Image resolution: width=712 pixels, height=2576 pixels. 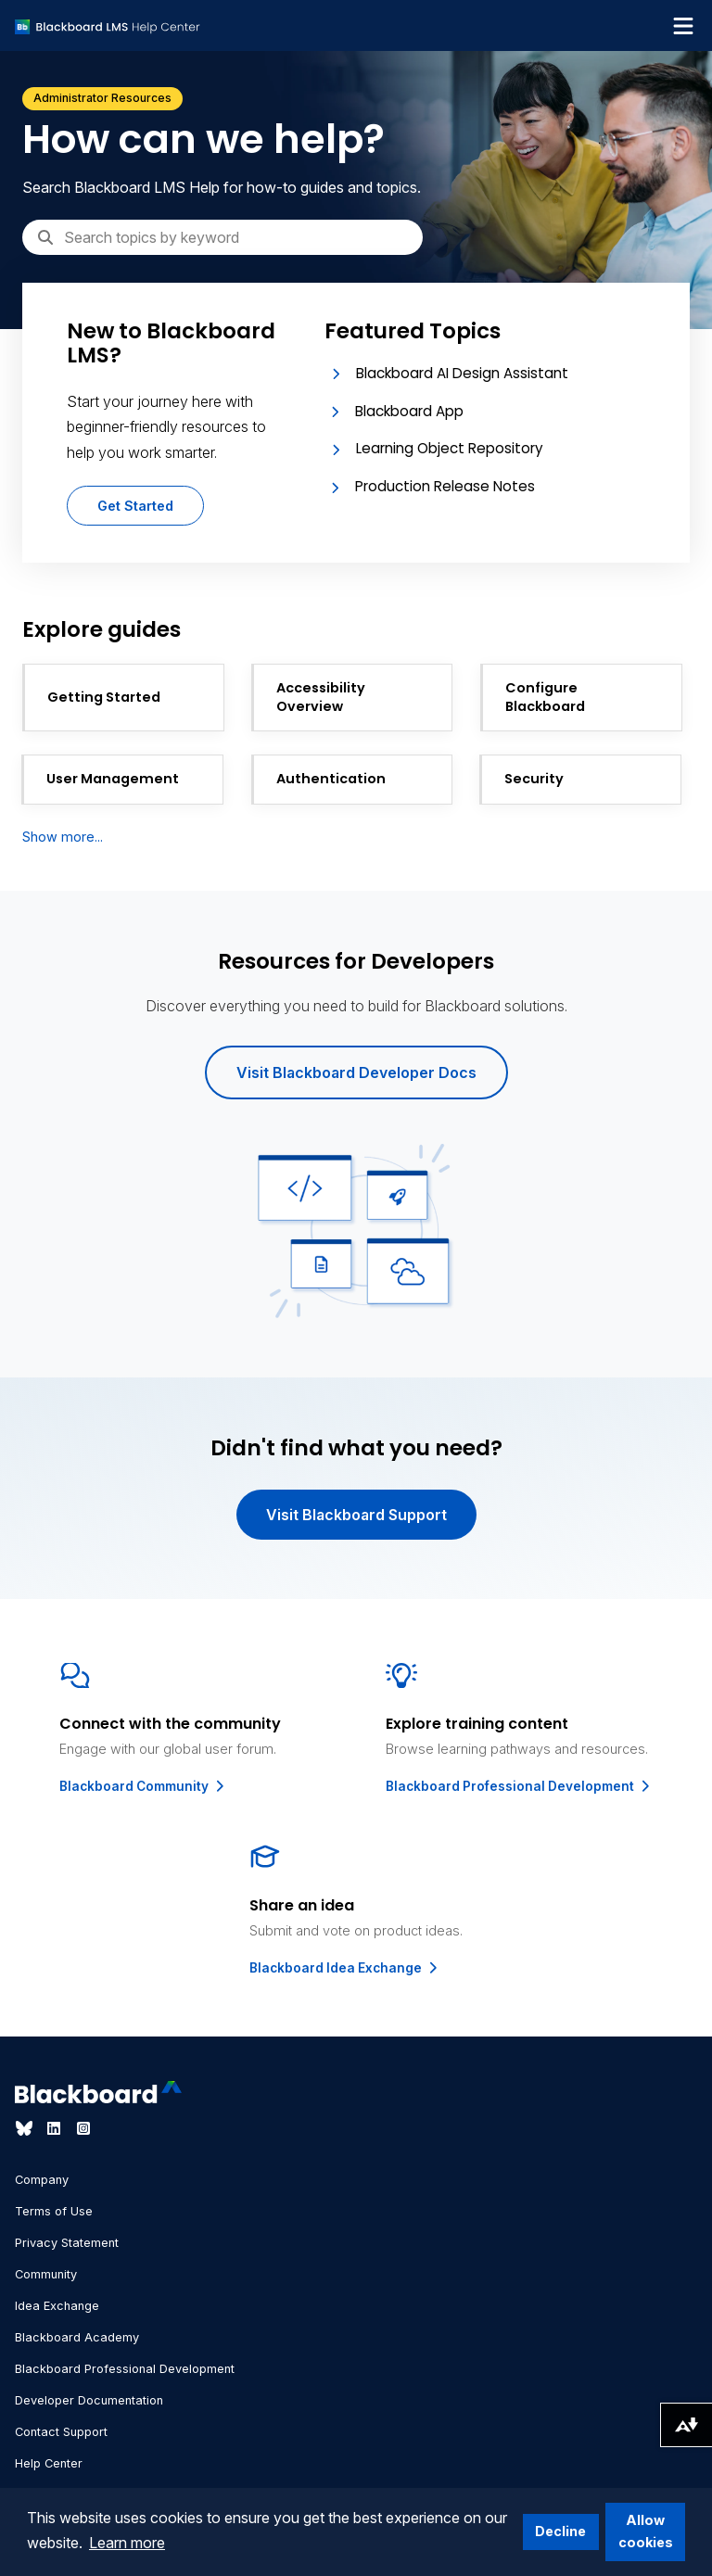 I want to click on Blackboard AI Design Assistant, so click(x=462, y=373).